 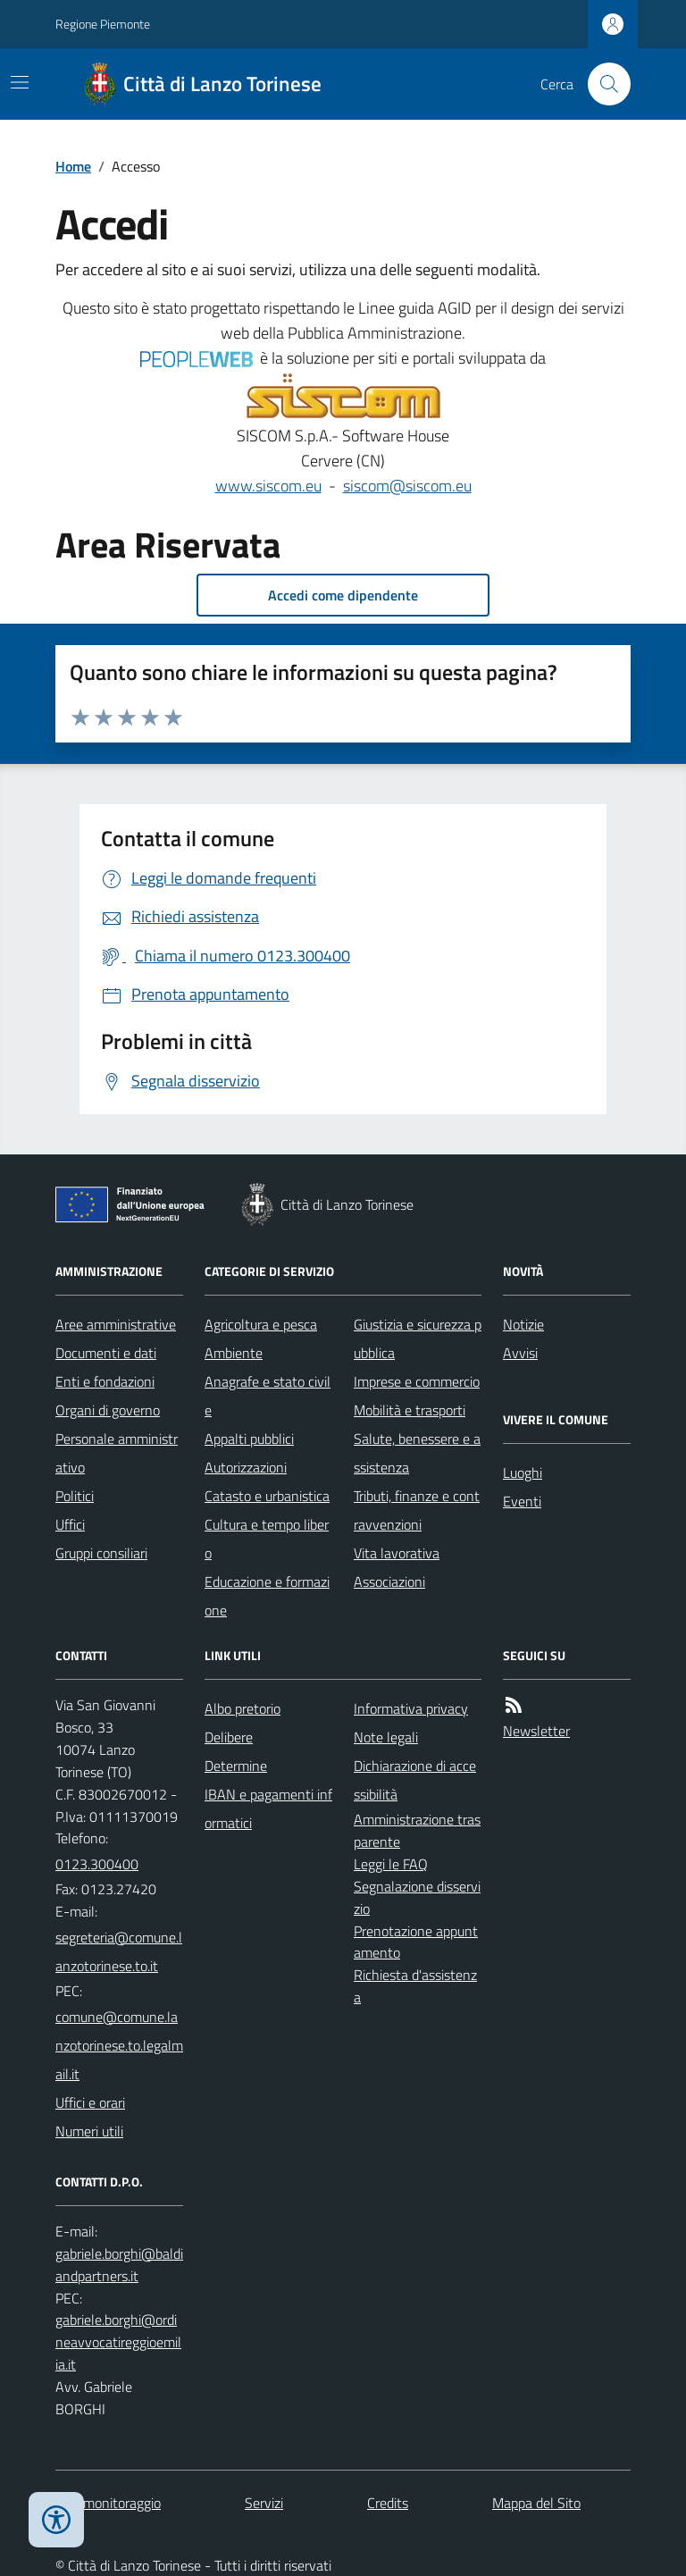 I want to click on Anagrafe e stato civile, so click(x=267, y=1396).